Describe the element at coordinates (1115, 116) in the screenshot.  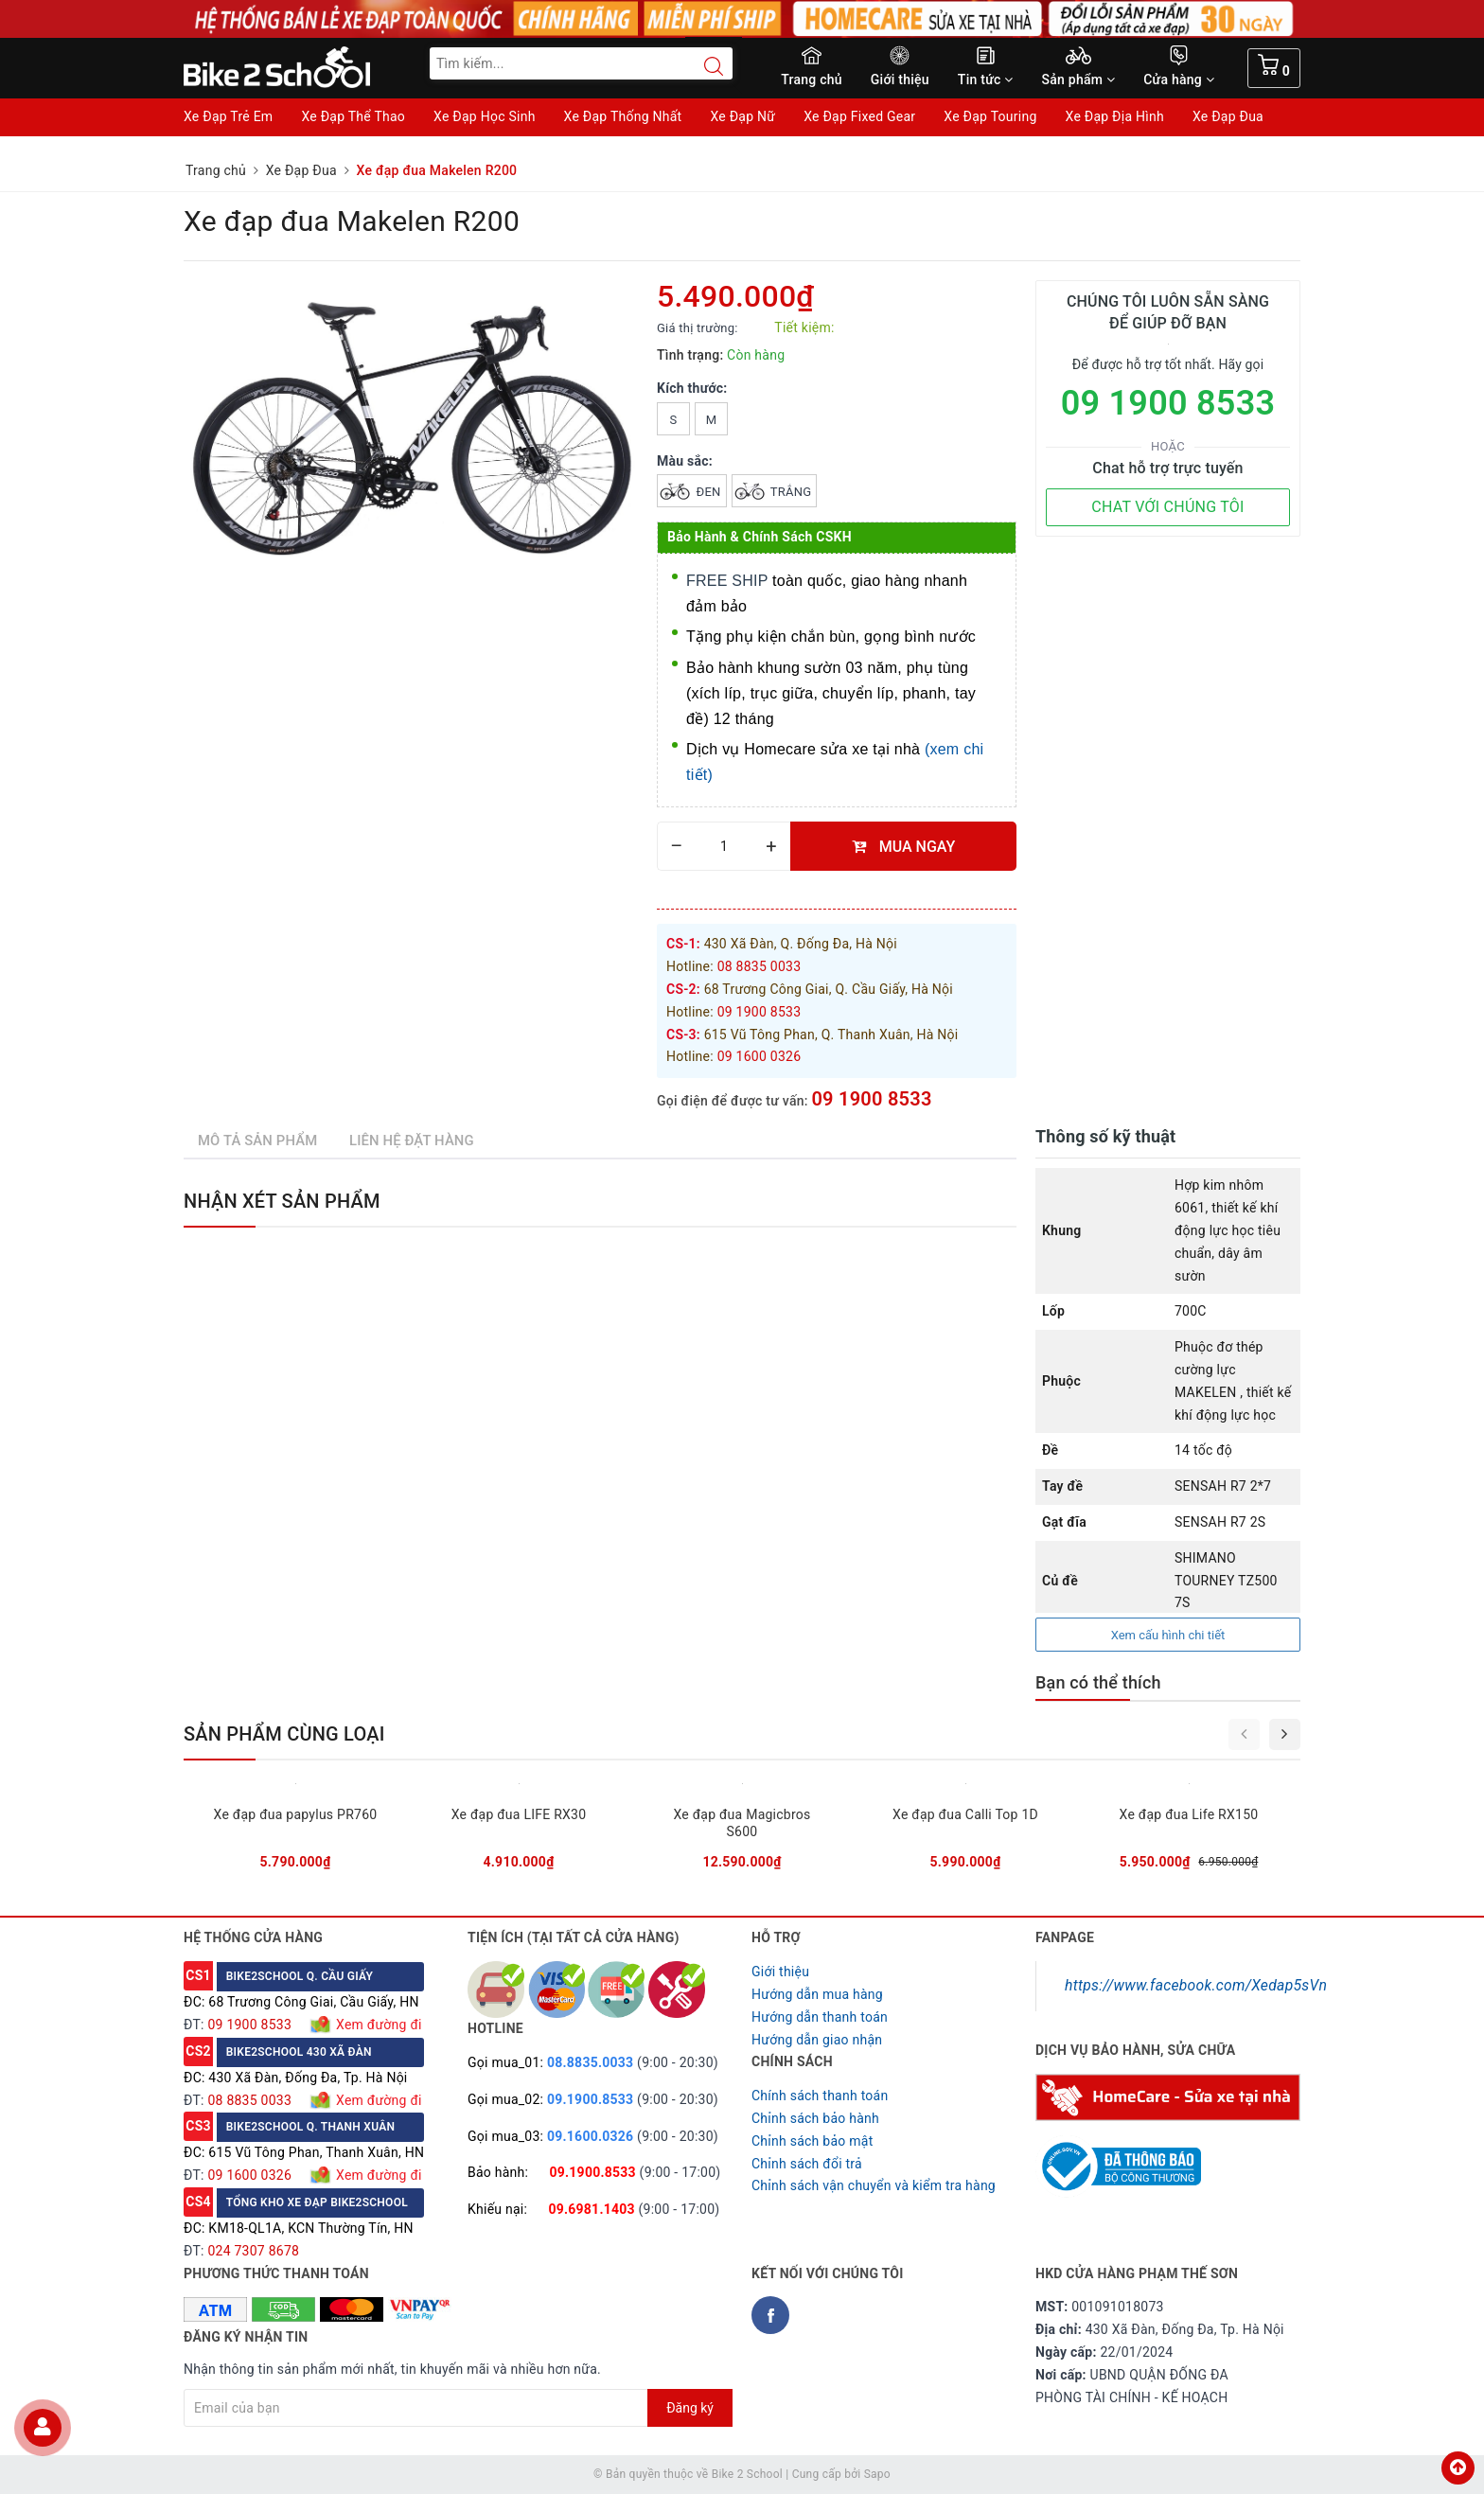
I see `Xe Đạp Địa Hình` at that location.